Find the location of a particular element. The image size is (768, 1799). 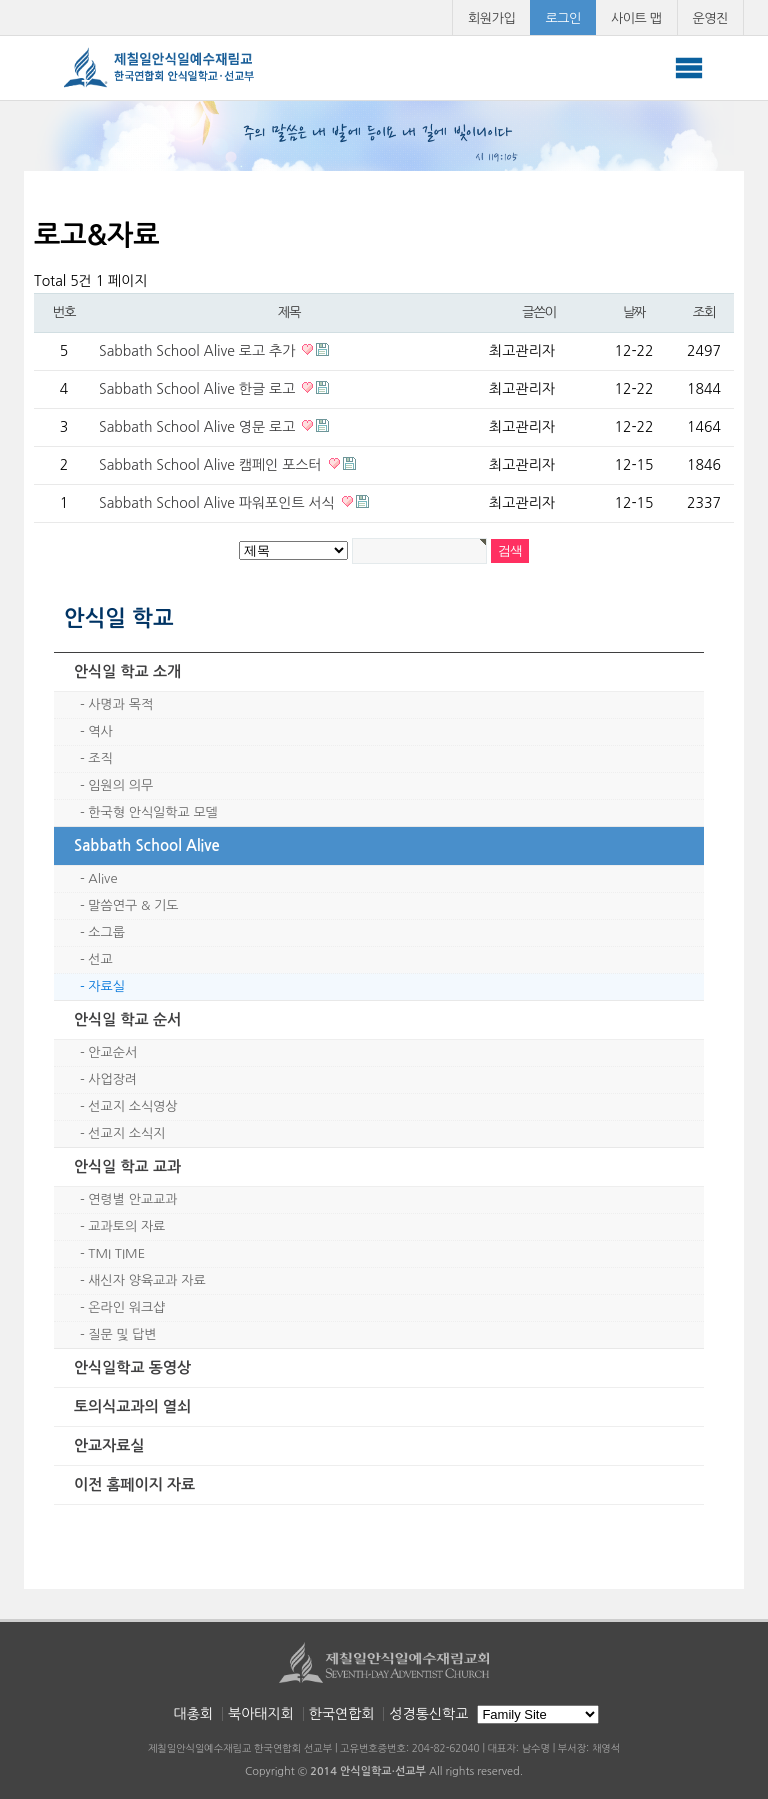

Sabbath School Alive is located at coordinates (147, 845).